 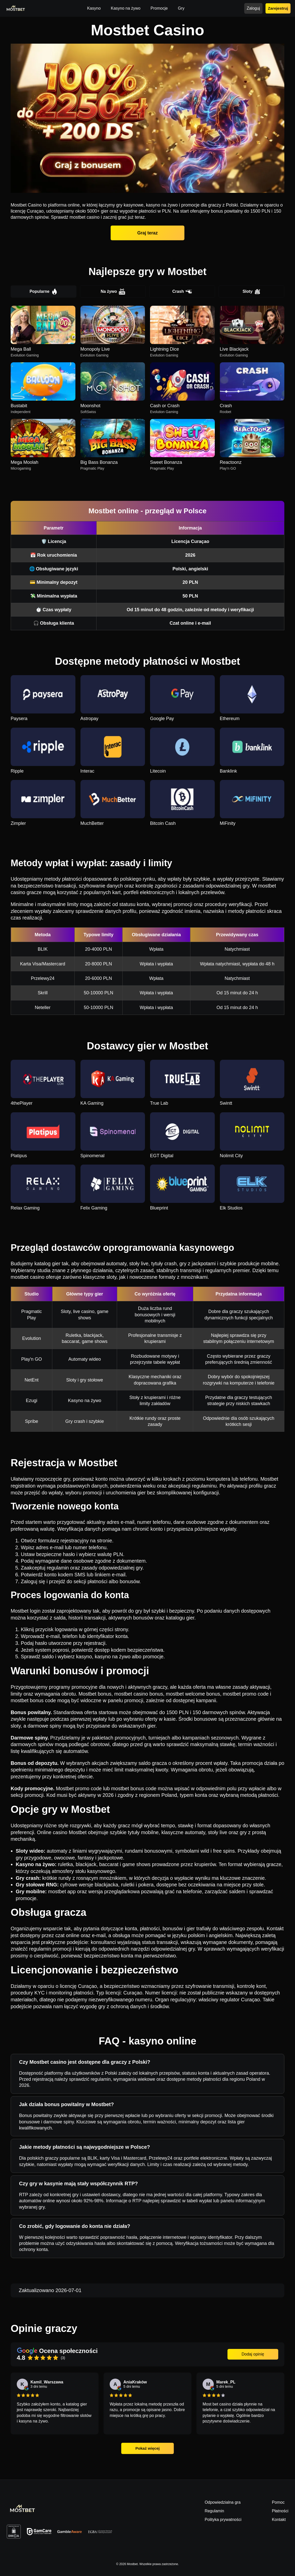 What do you see at coordinates (159, 8) in the screenshot?
I see `Promocje` at bounding box center [159, 8].